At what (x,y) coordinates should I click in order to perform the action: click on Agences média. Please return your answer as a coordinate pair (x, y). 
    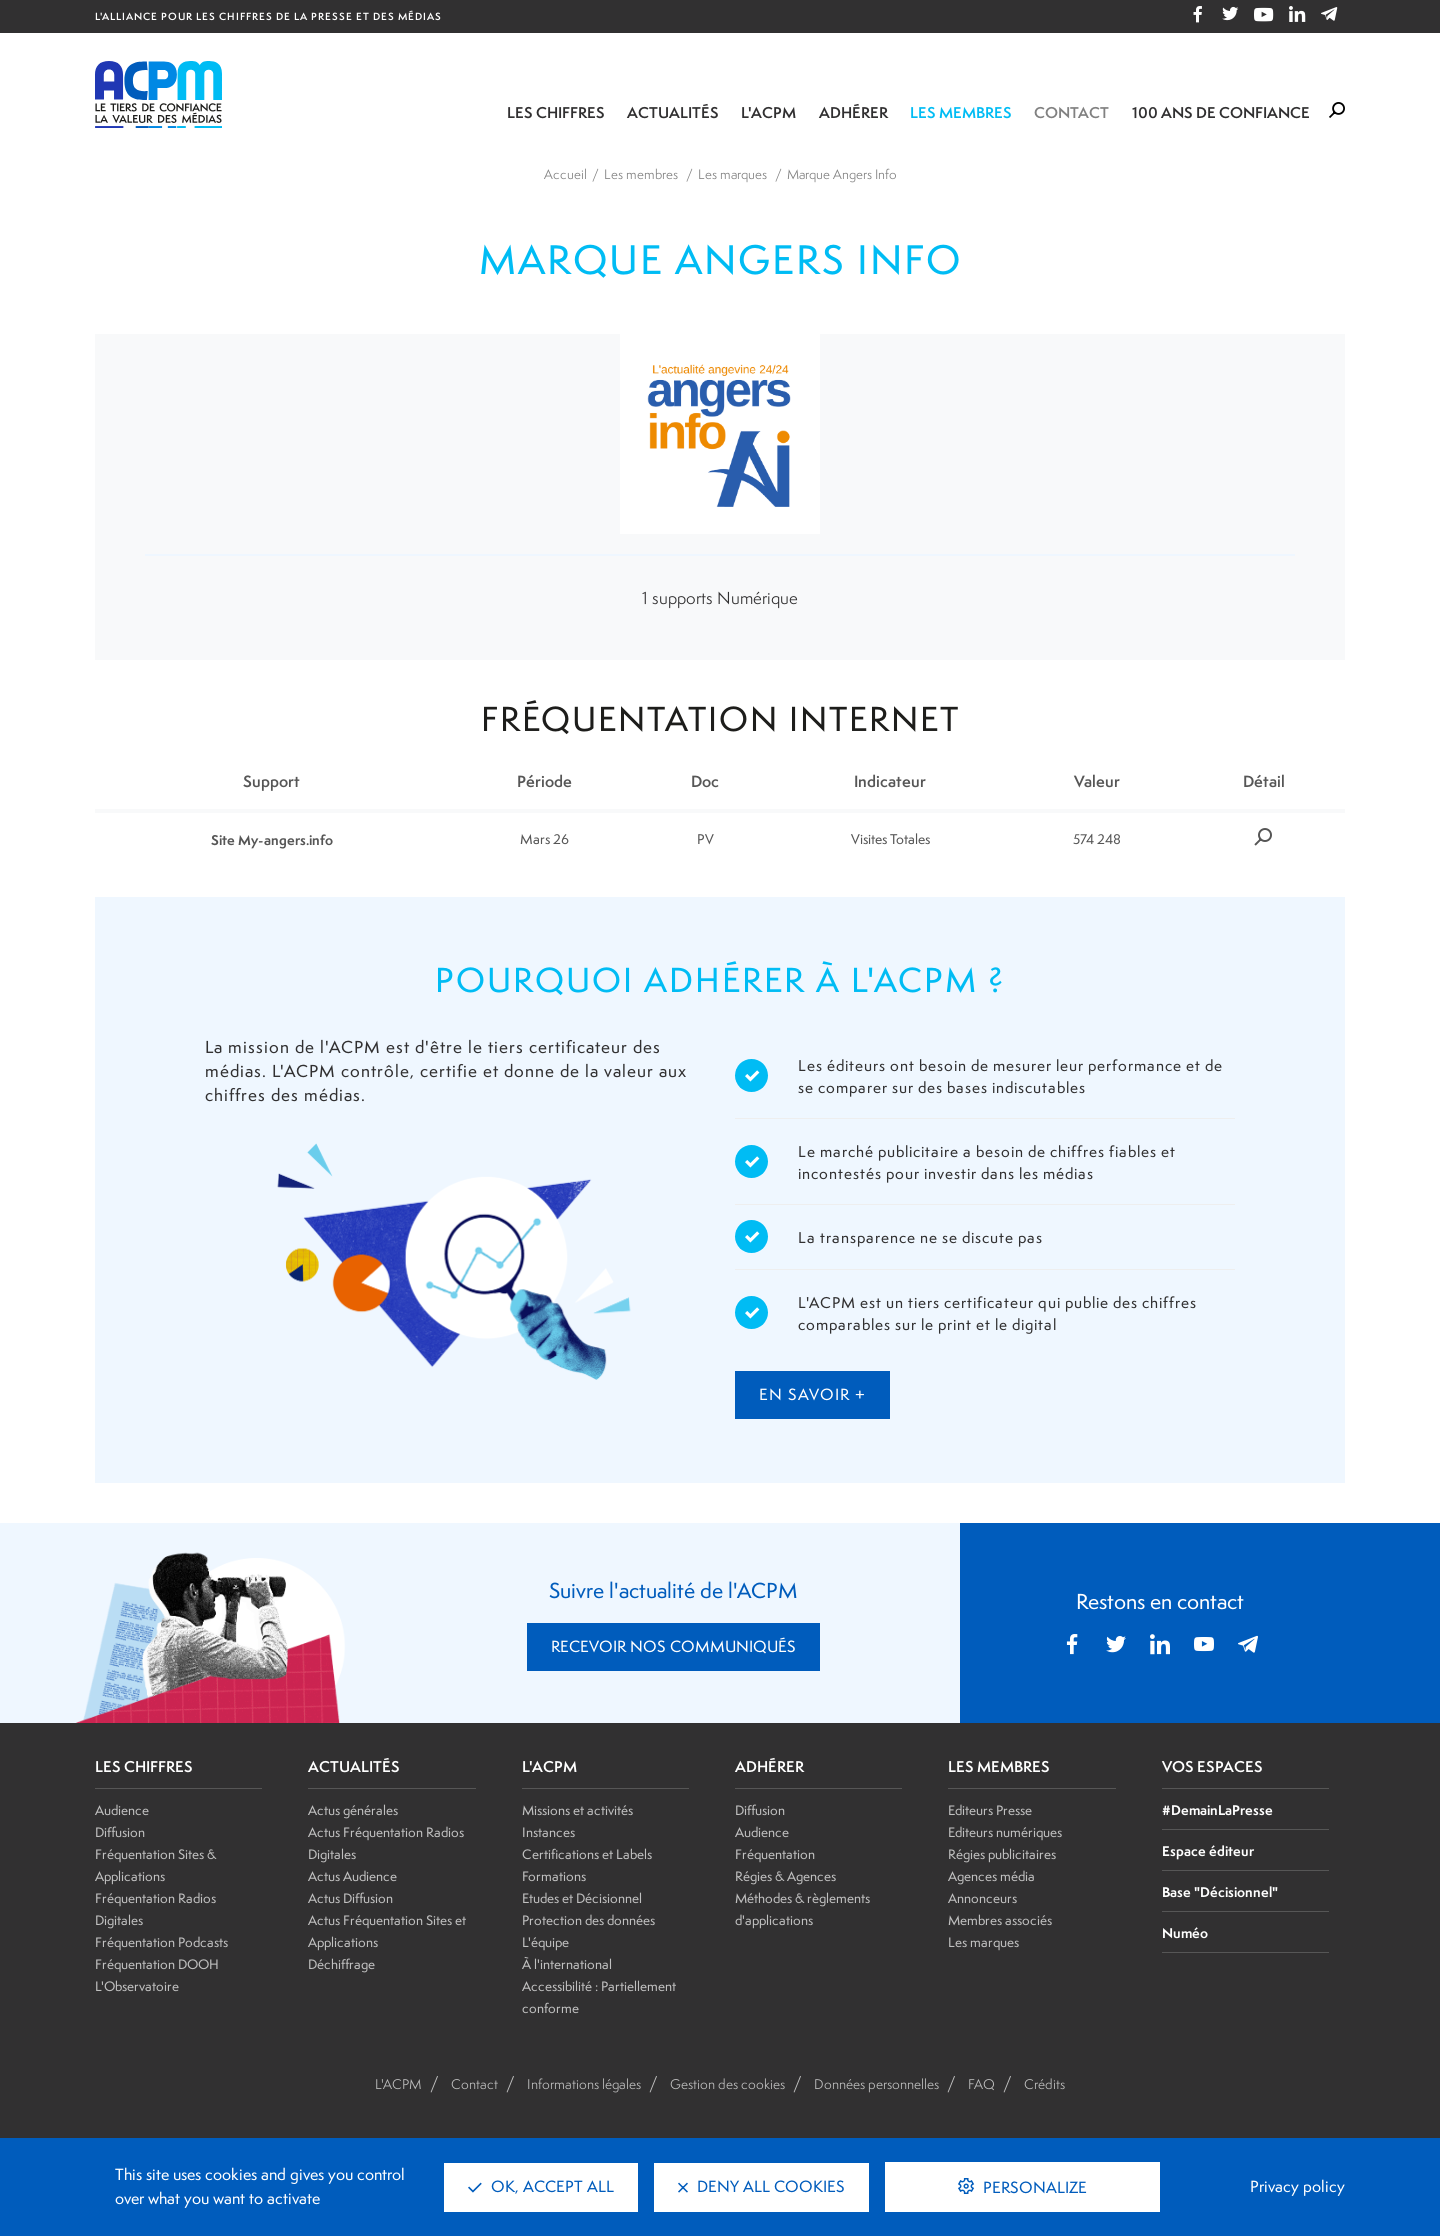
    Looking at the image, I should click on (991, 1876).